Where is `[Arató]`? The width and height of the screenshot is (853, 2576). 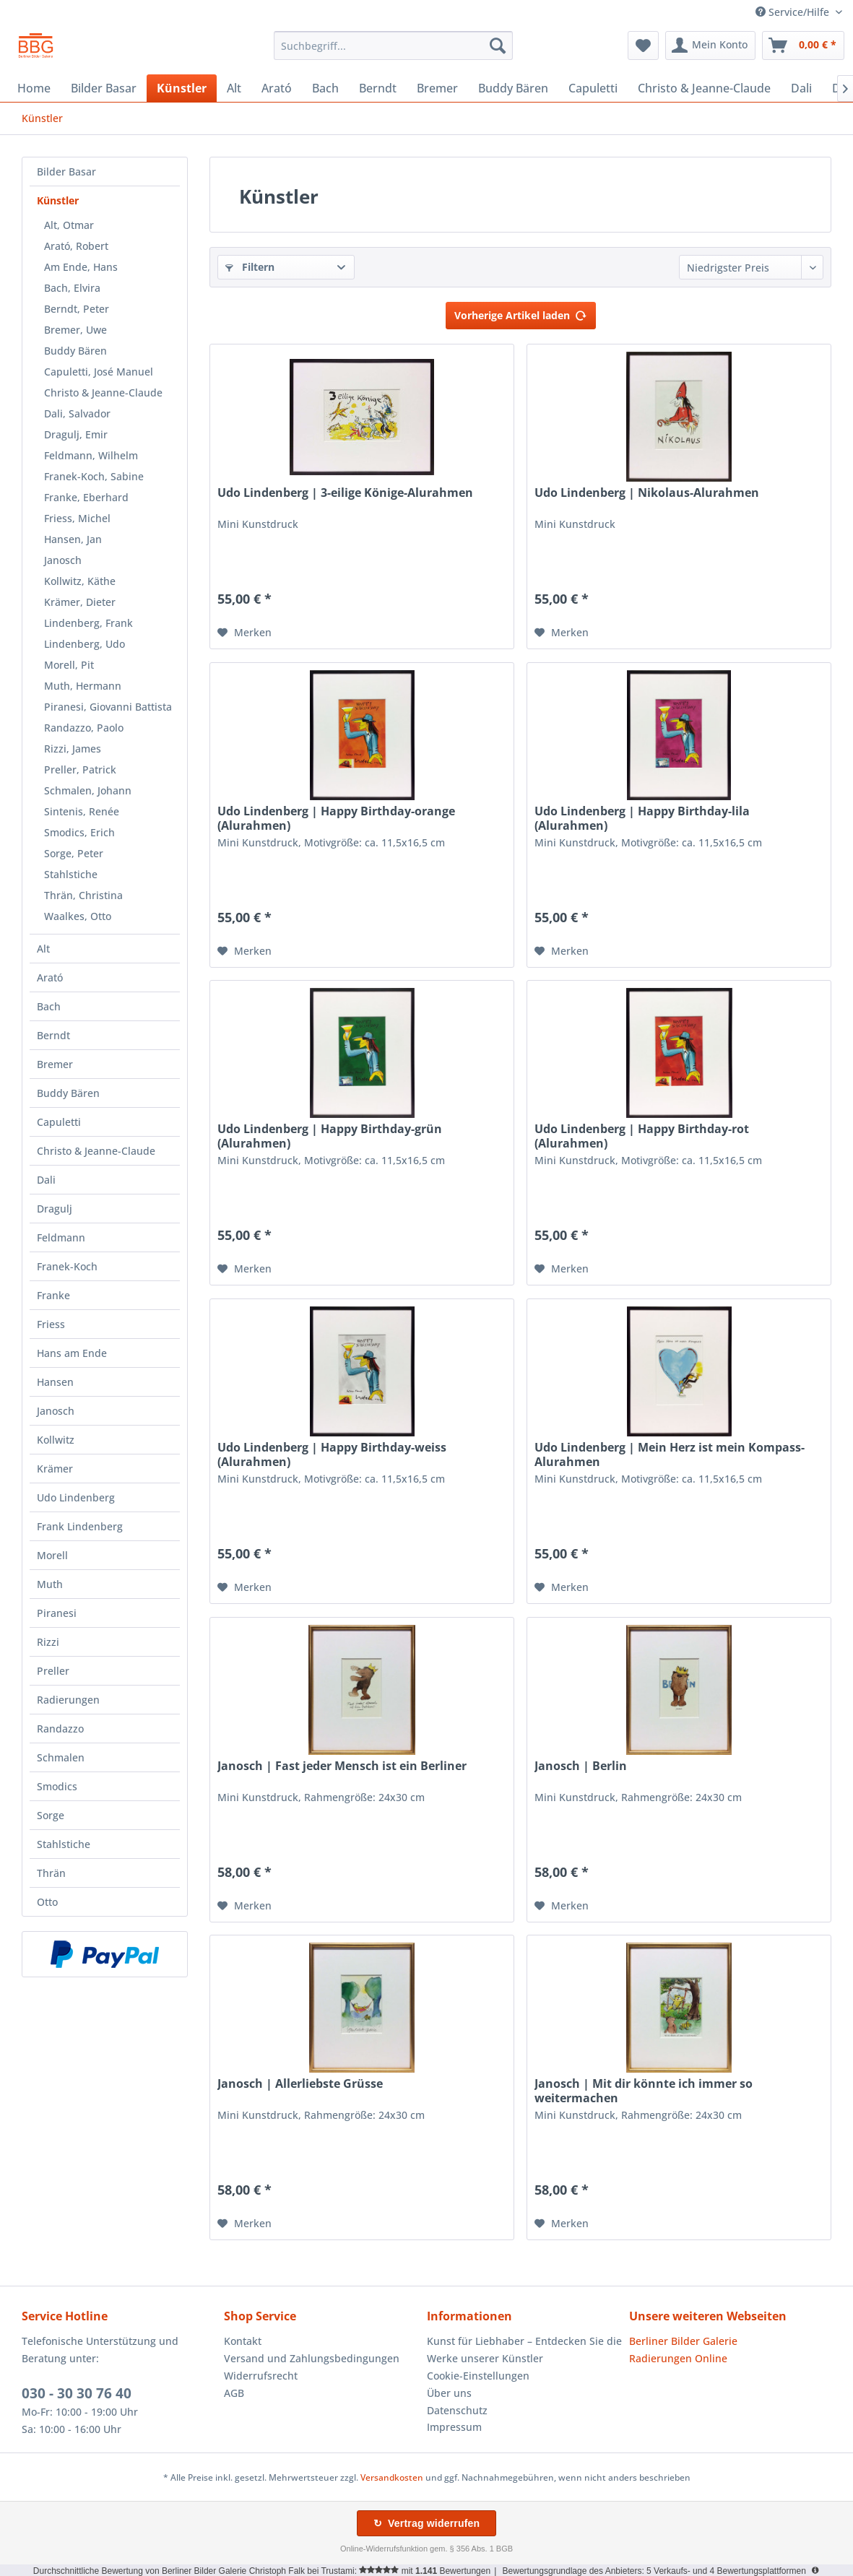 [Arató] is located at coordinates (276, 88).